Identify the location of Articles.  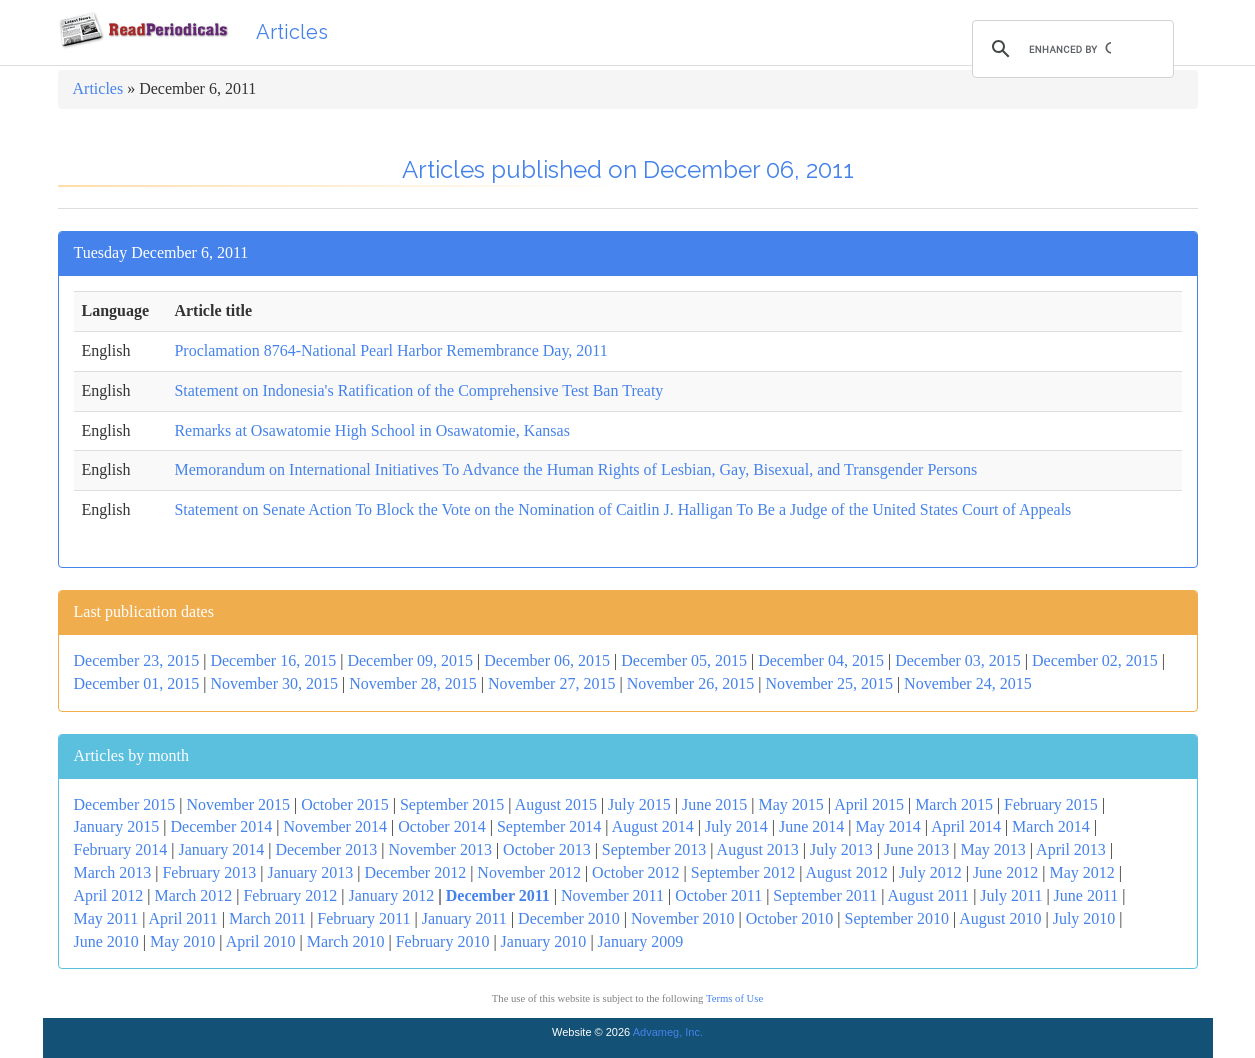
(292, 32).